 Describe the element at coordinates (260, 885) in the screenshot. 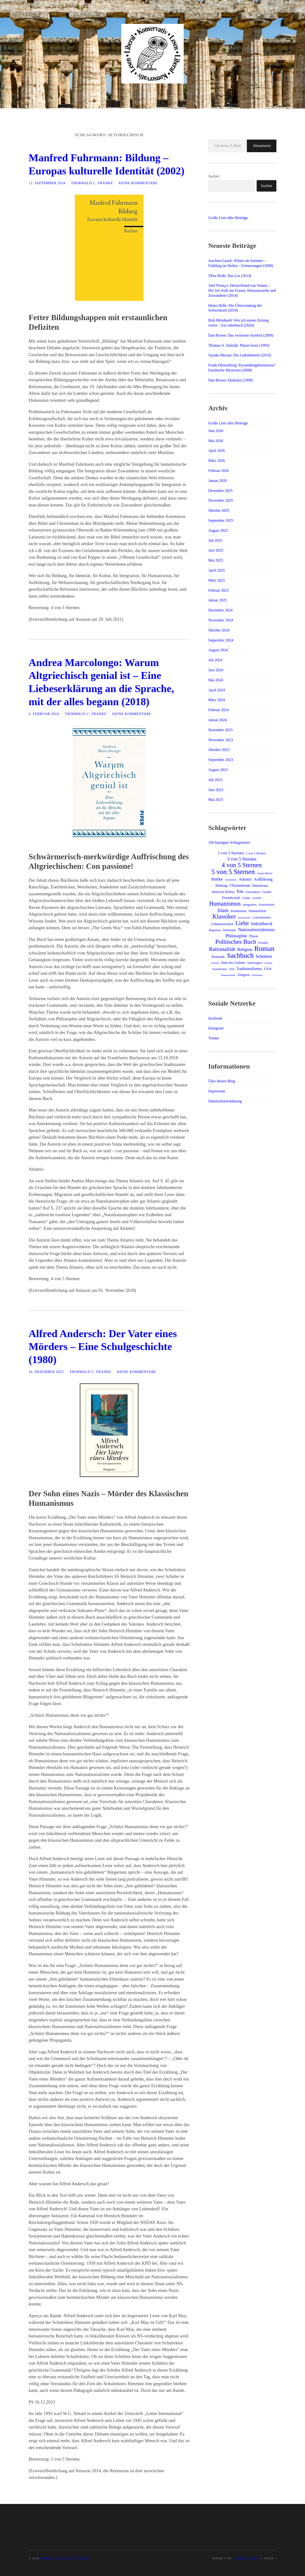

I see `Demokratie [Demokratie (16 Einträge)]` at that location.